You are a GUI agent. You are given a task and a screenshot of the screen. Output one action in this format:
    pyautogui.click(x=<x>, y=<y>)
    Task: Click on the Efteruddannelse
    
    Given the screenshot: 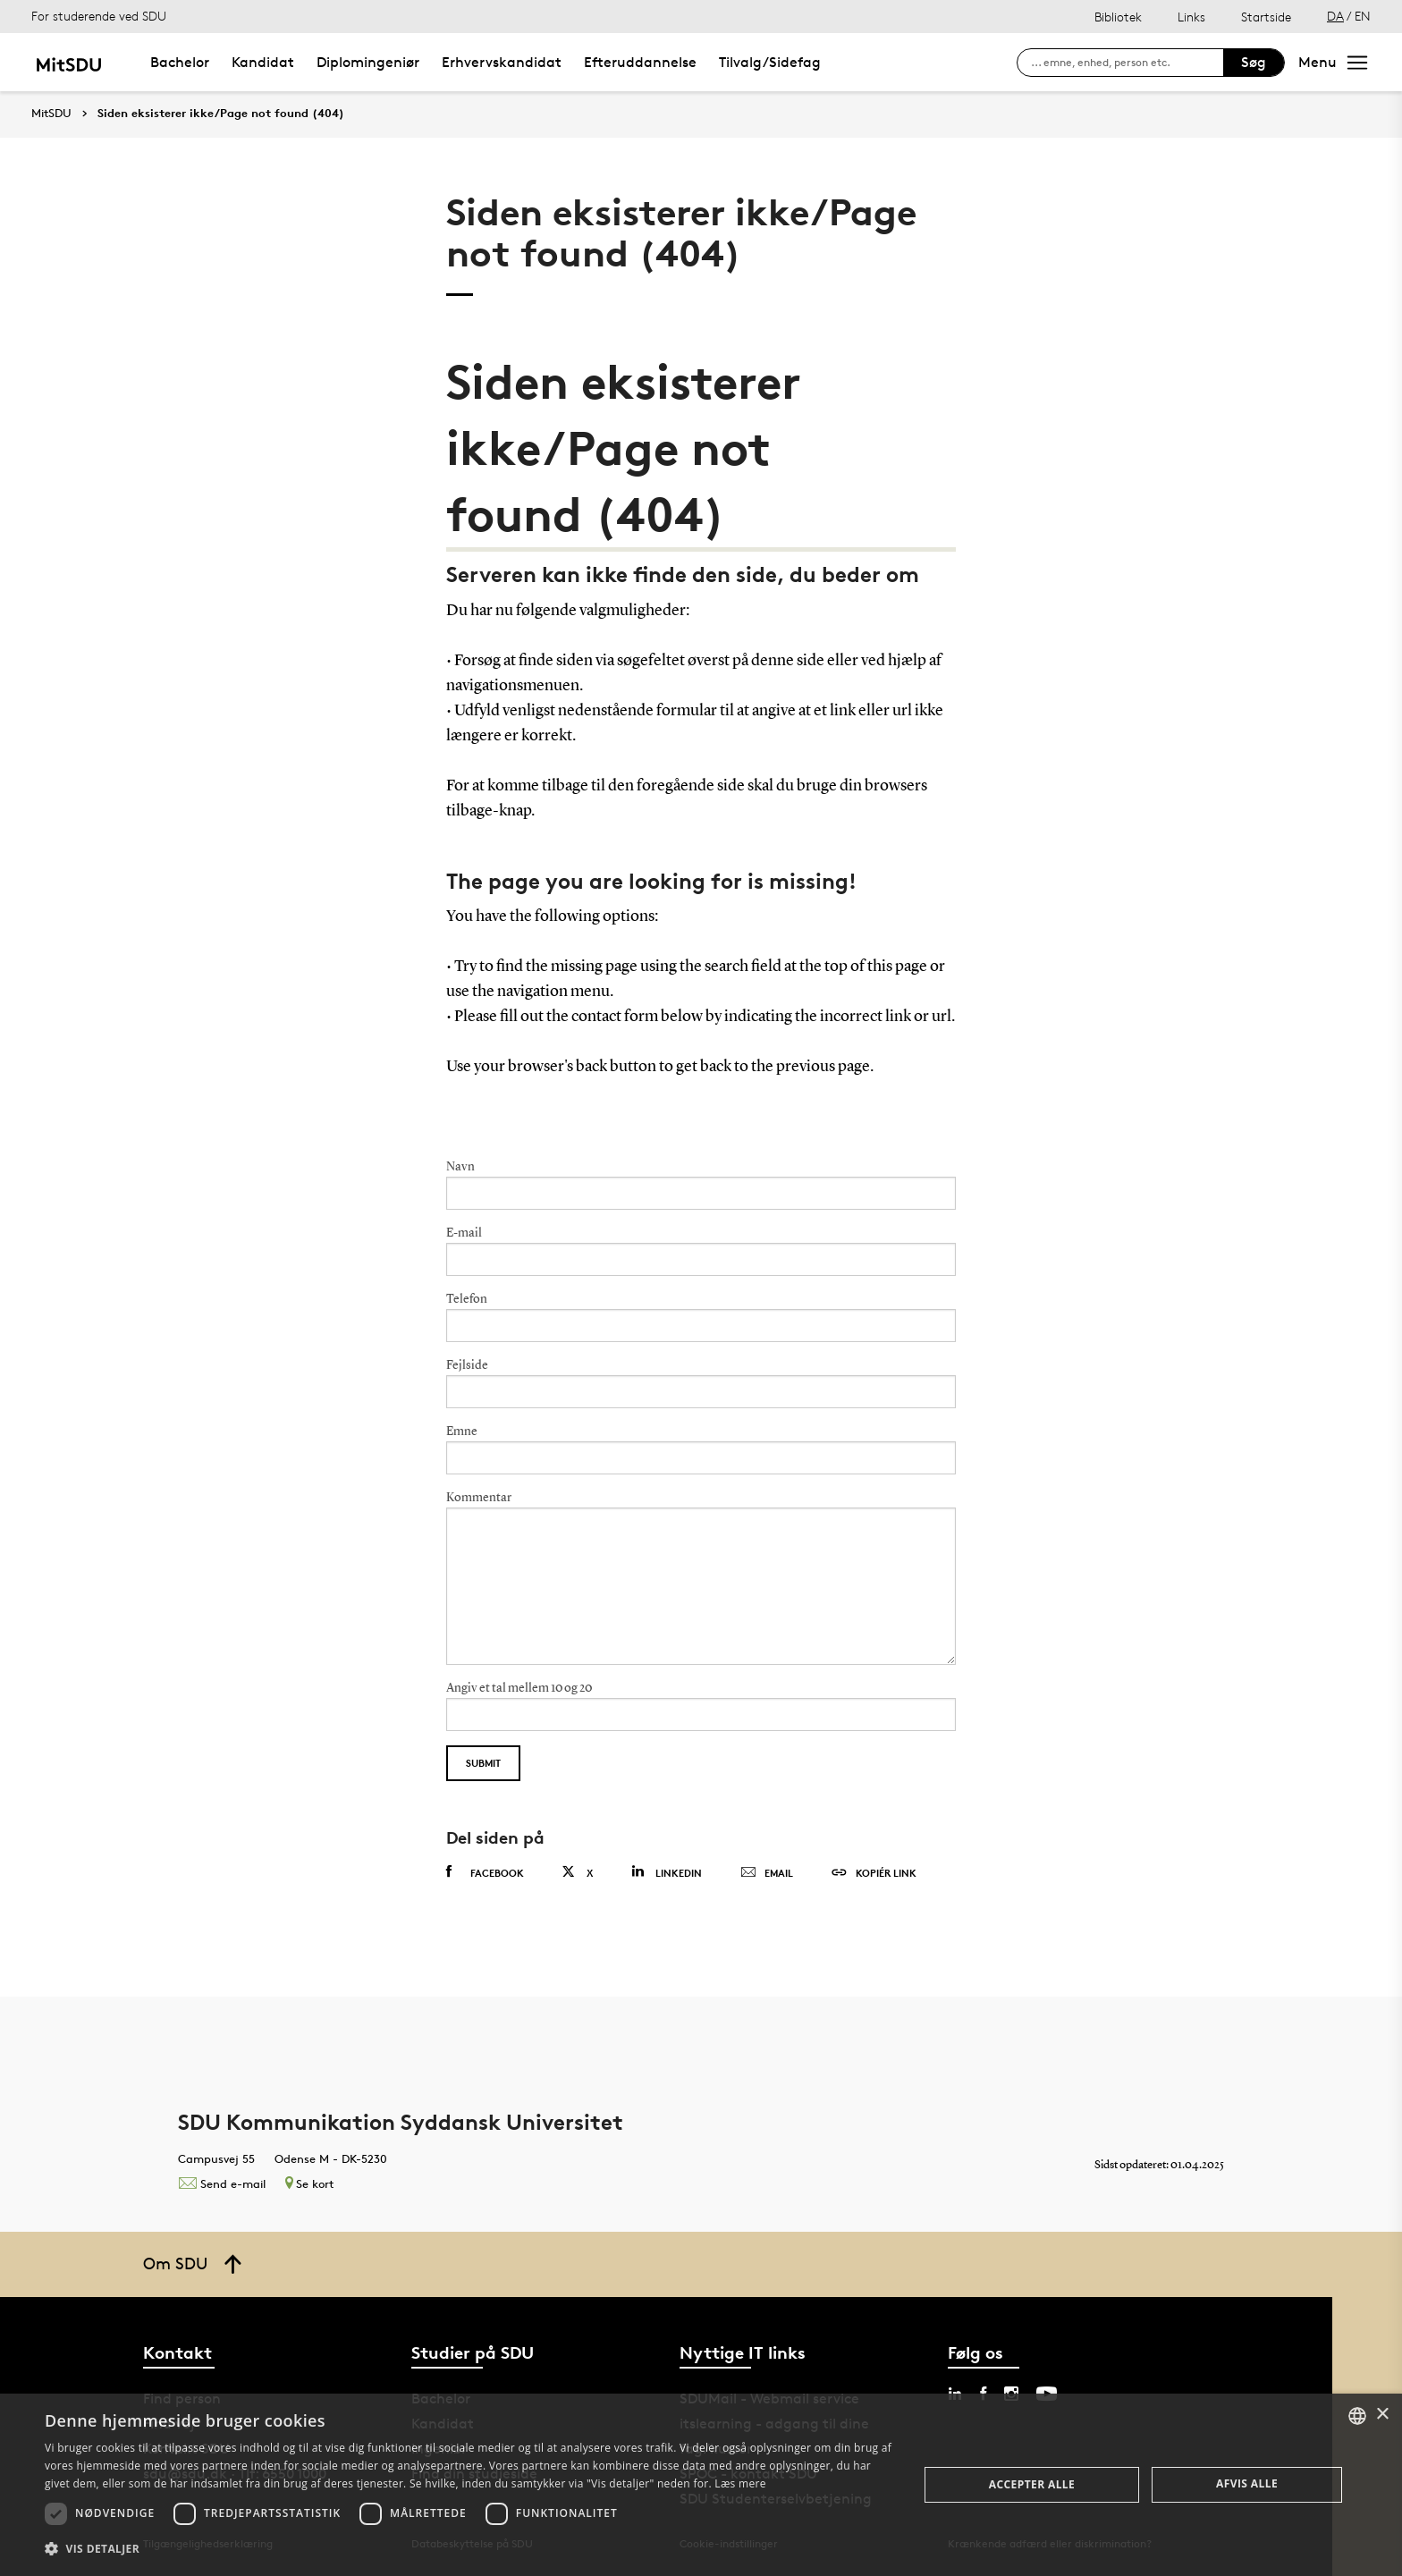 What is the action you would take?
    pyautogui.click(x=640, y=62)
    